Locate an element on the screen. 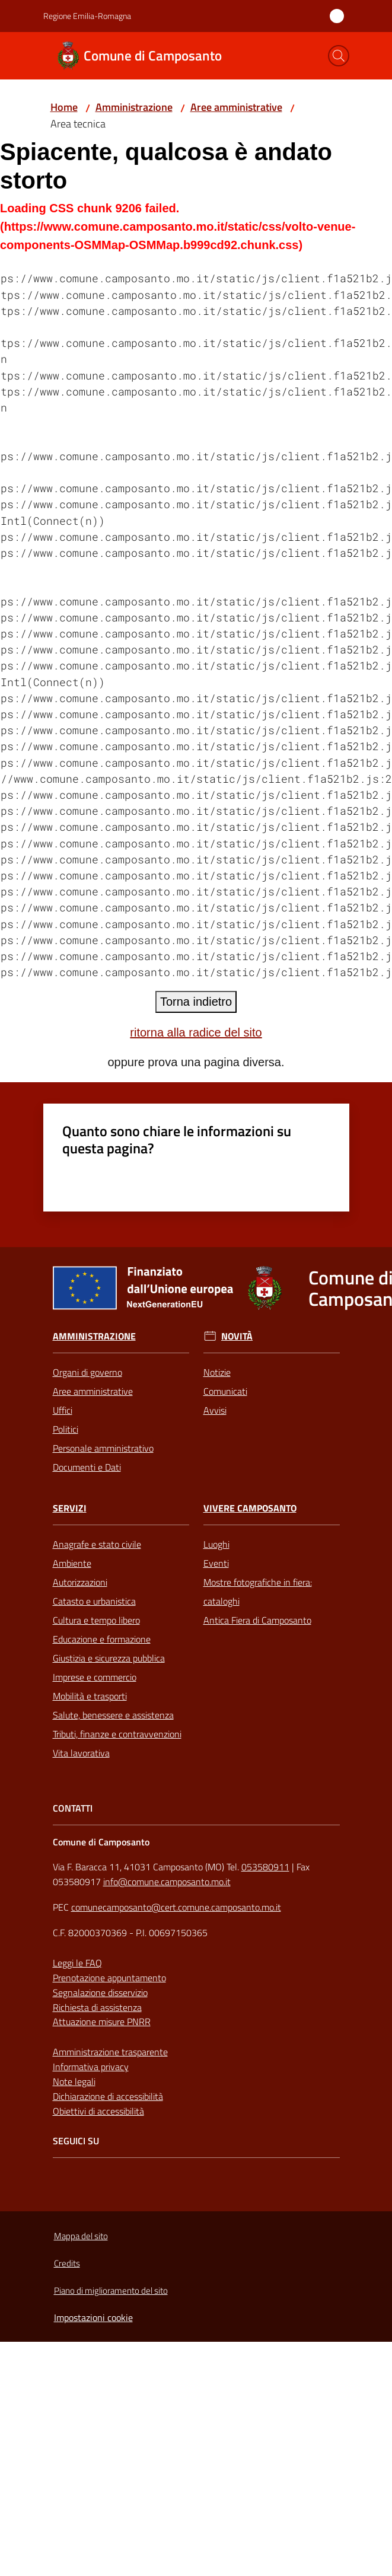 The image size is (392, 2576). Educazione e formazione is located at coordinates (102, 1639).